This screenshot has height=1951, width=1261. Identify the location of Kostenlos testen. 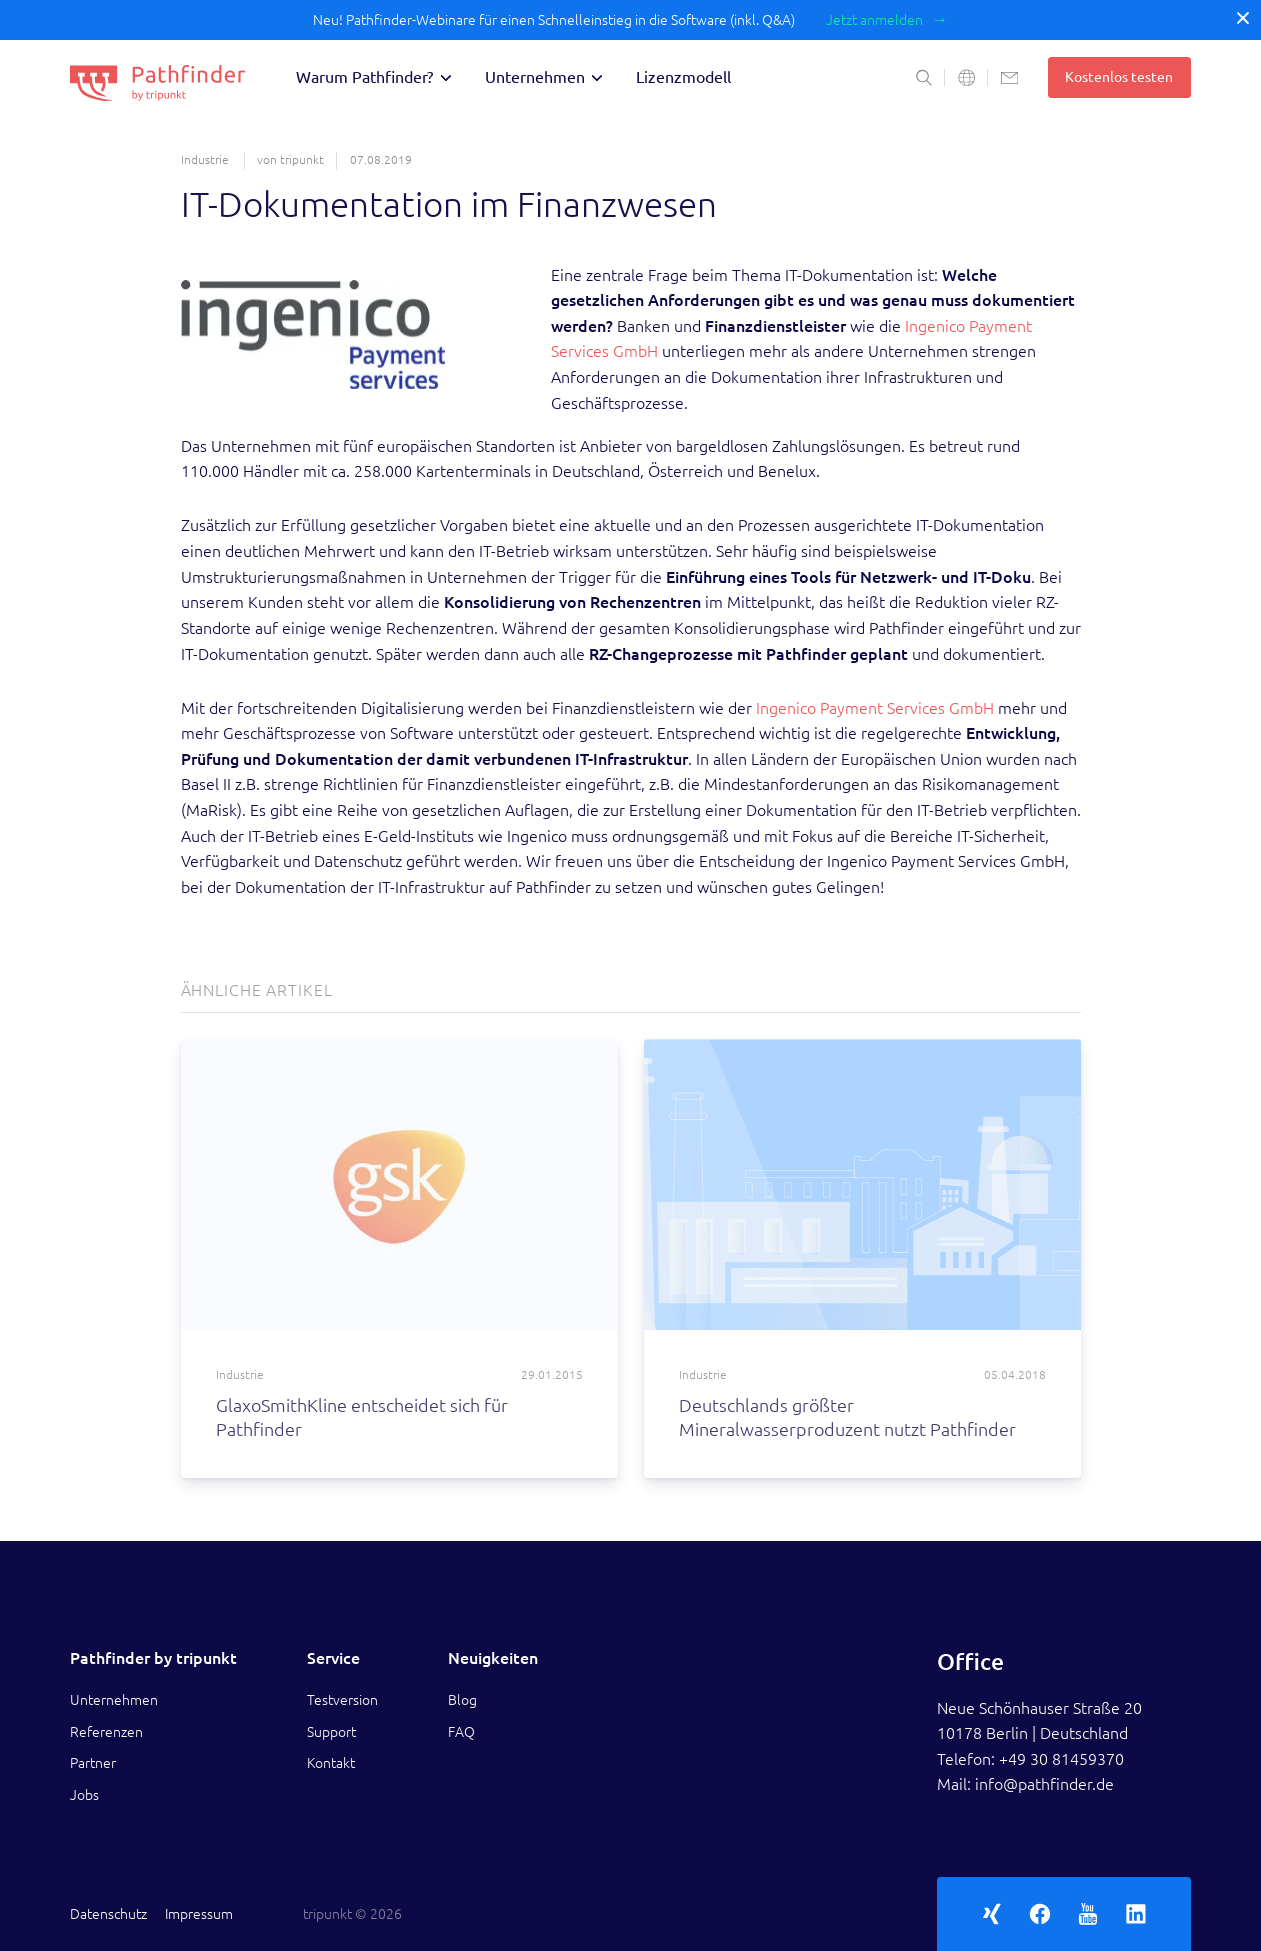
(1119, 77).